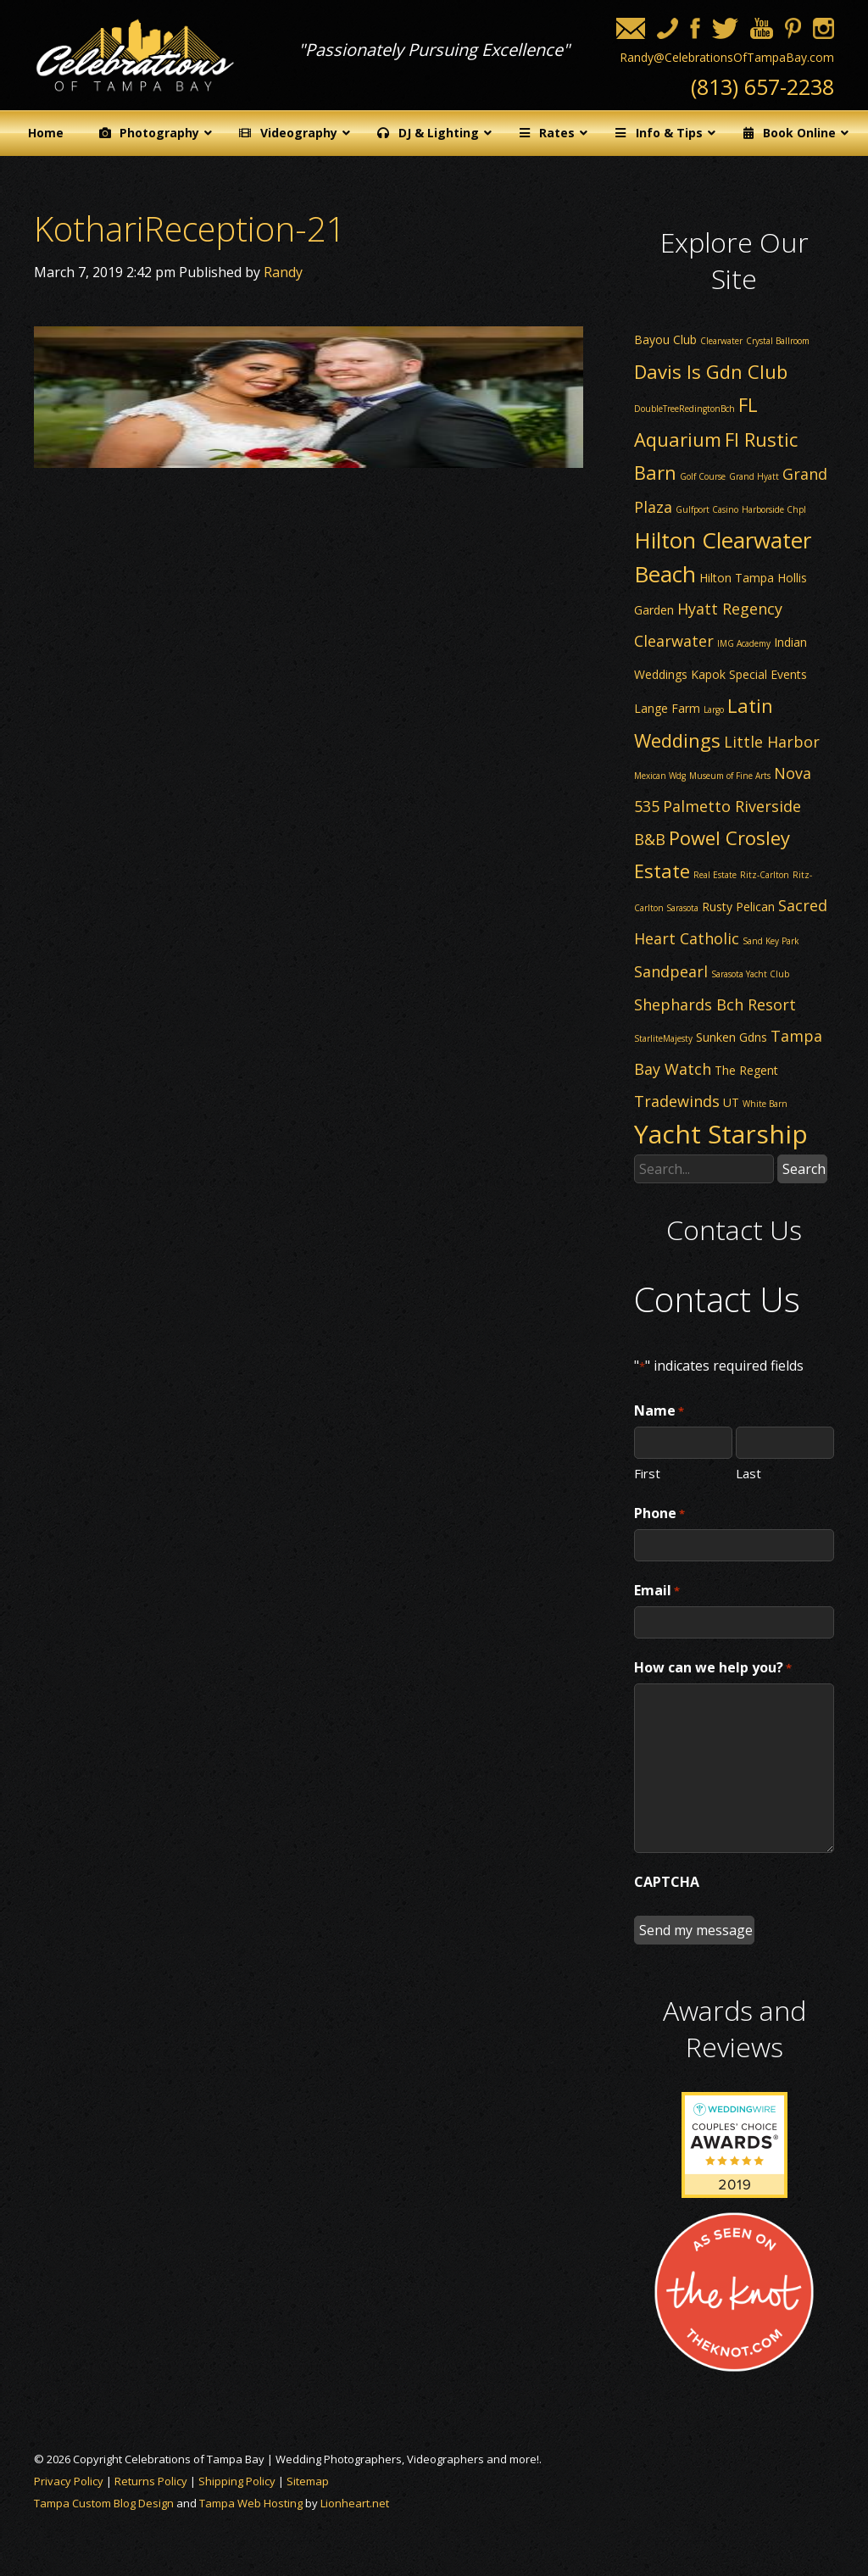 Image resolution: width=868 pixels, height=2576 pixels. What do you see at coordinates (730, 776) in the screenshot?
I see `Museum of Fine Arts` at bounding box center [730, 776].